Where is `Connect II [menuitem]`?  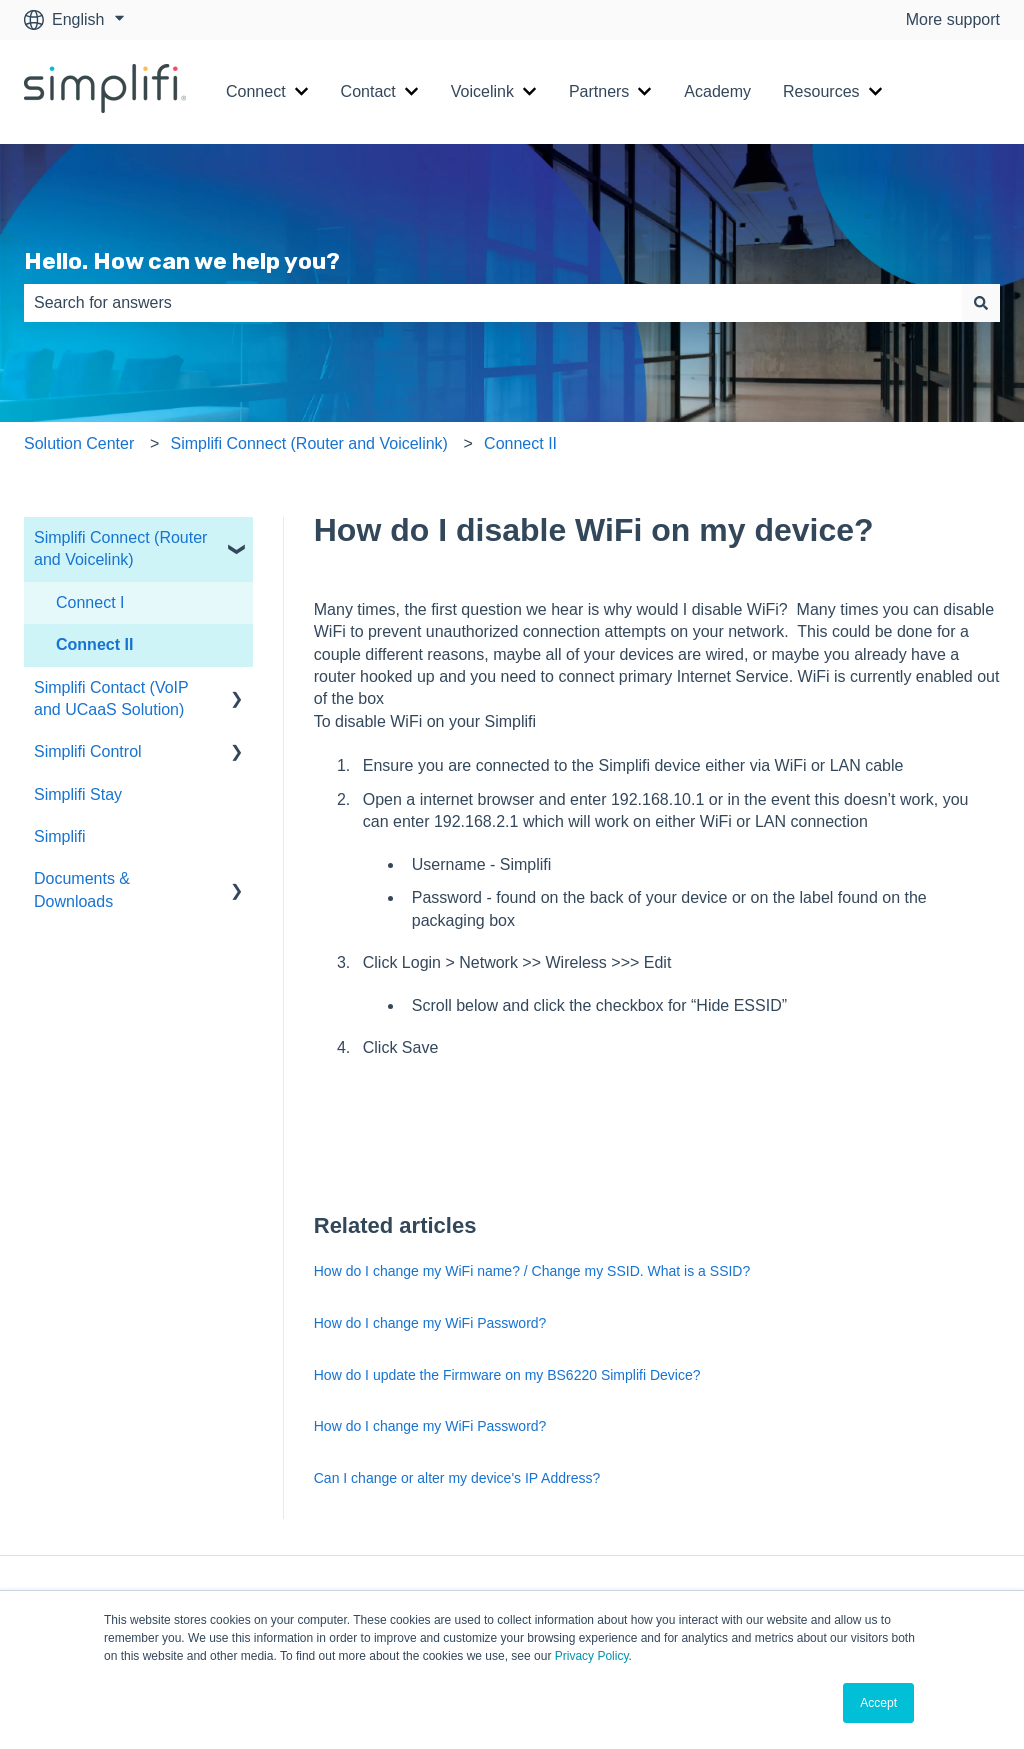 Connect II [menuitem] is located at coordinates (94, 644).